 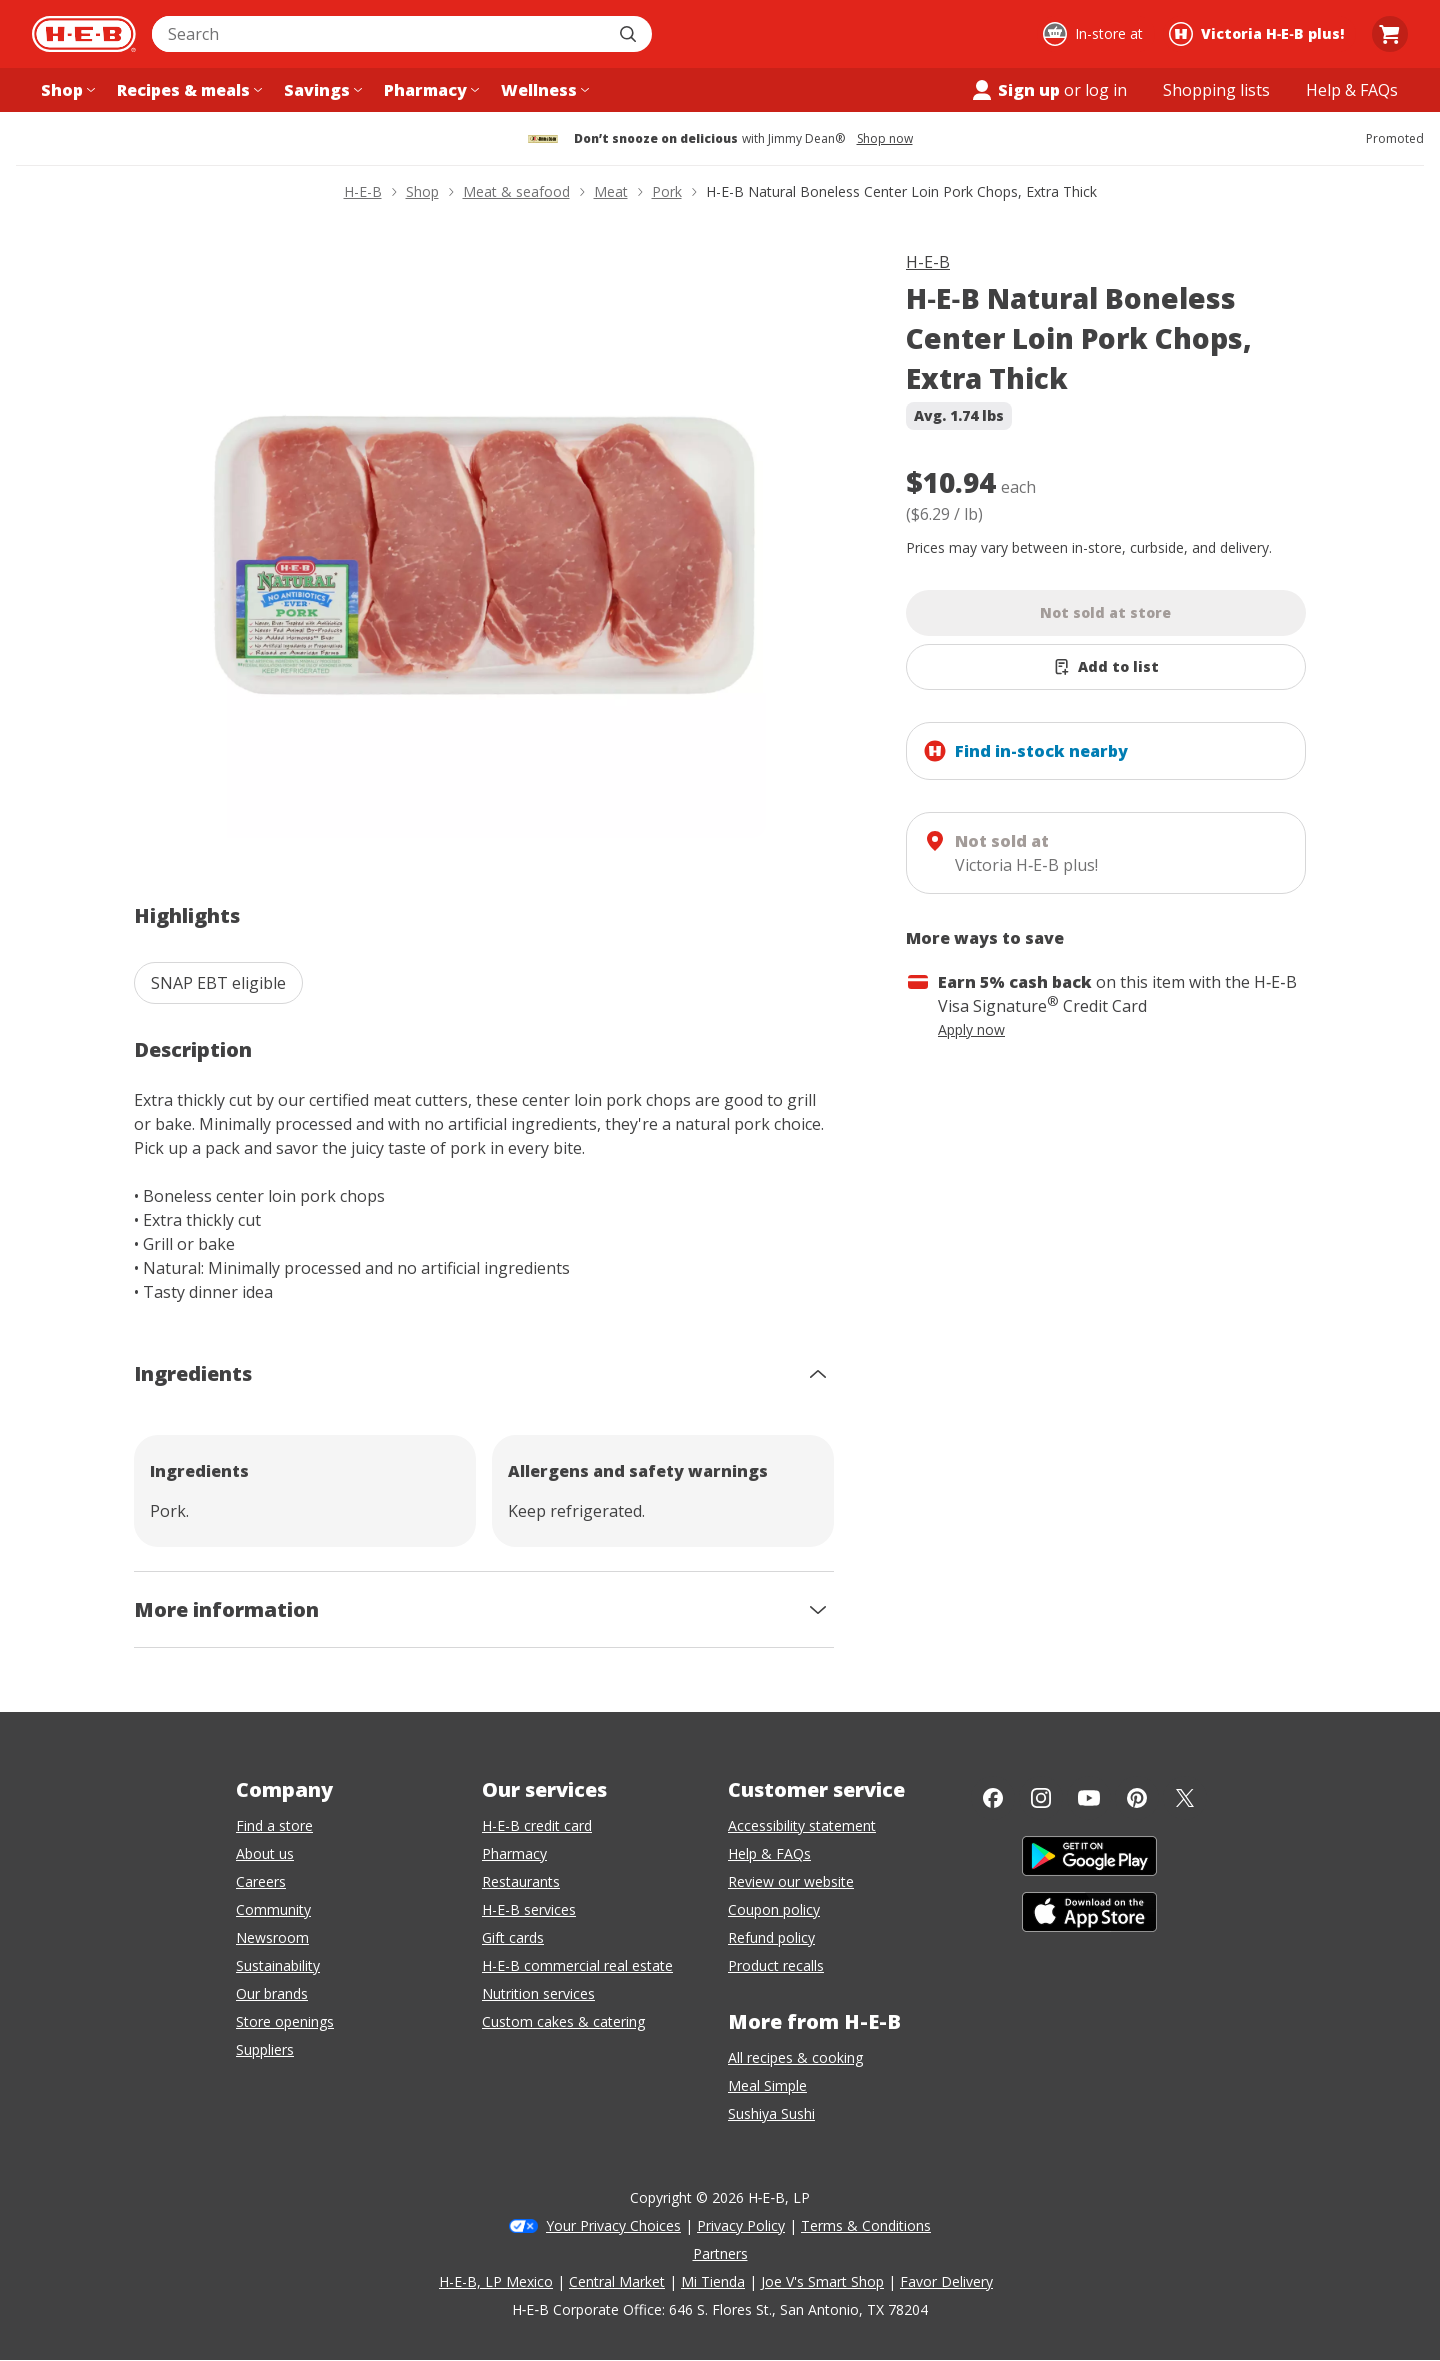 What do you see at coordinates (521, 1881) in the screenshot?
I see `Restaurants` at bounding box center [521, 1881].